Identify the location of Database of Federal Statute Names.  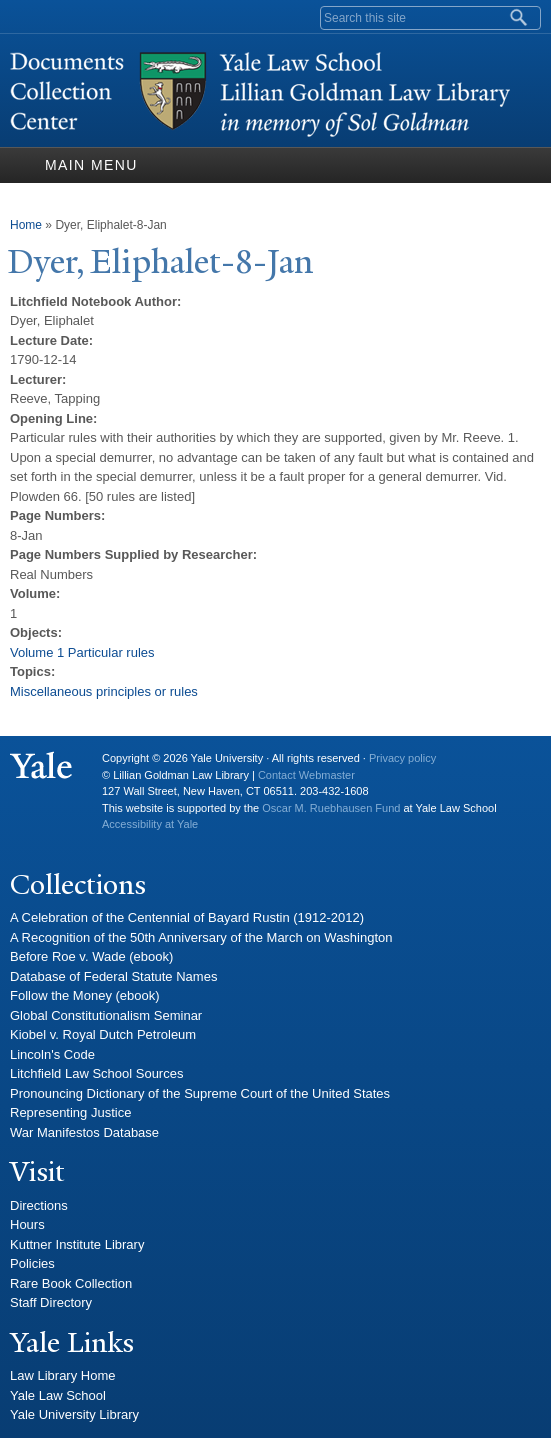
(113, 976).